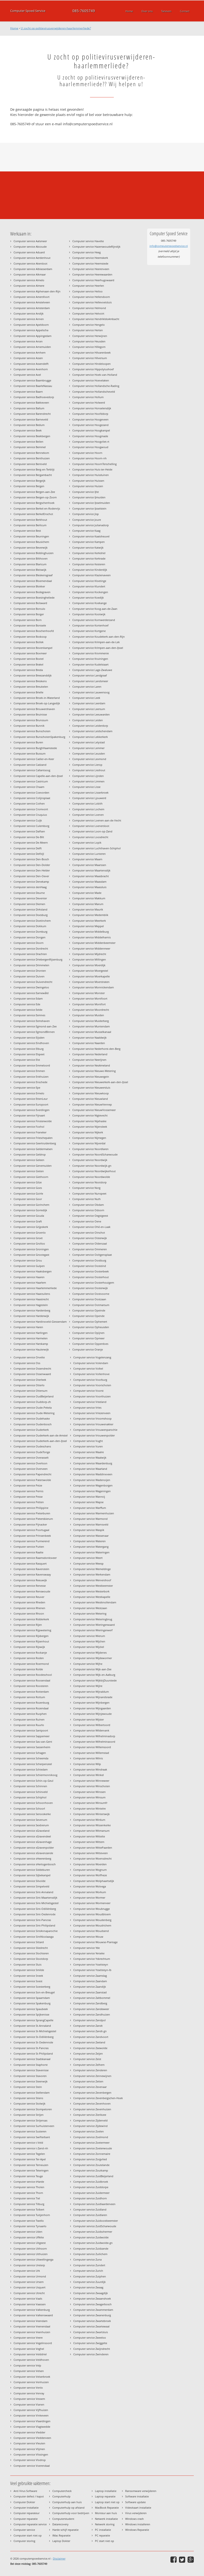  Describe the element at coordinates (31, 2009) in the screenshot. I see `Computer service Spaubeek` at that location.